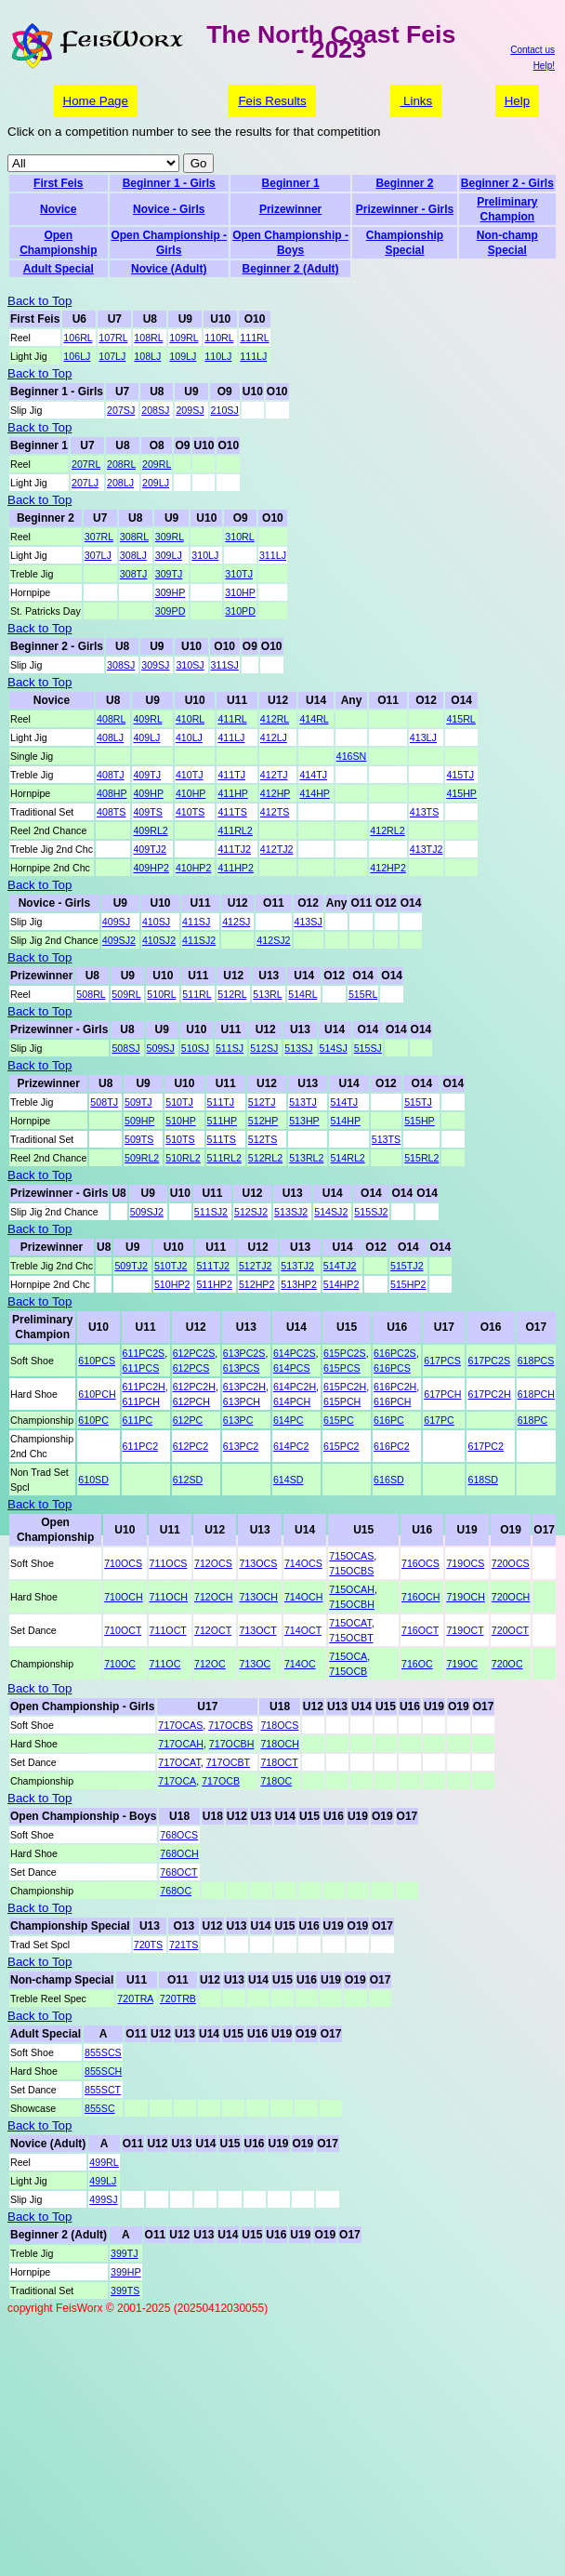 This screenshot has width=565, height=2576. What do you see at coordinates (303, 1630) in the screenshot?
I see `714OCT` at bounding box center [303, 1630].